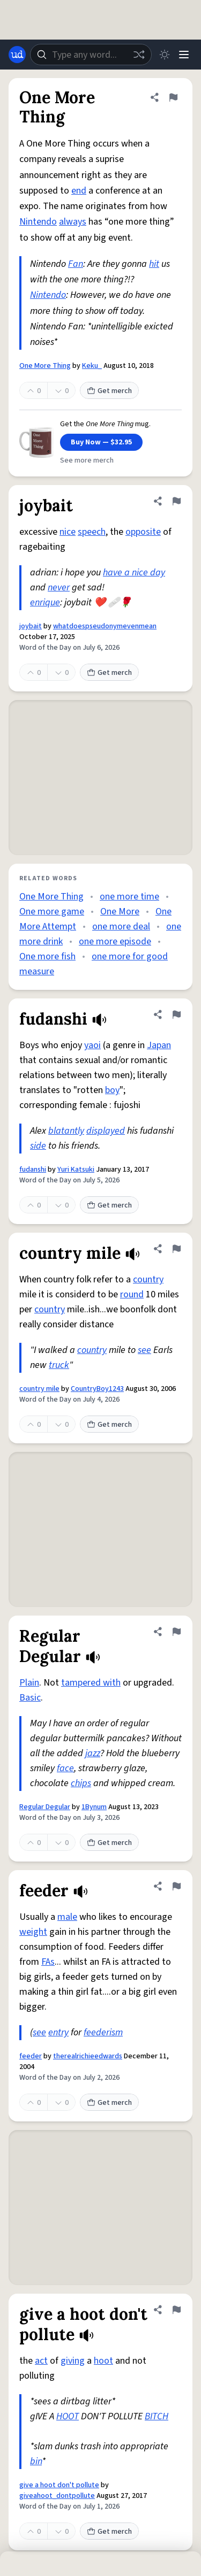  What do you see at coordinates (48, 1961) in the screenshot?
I see `FAs` at bounding box center [48, 1961].